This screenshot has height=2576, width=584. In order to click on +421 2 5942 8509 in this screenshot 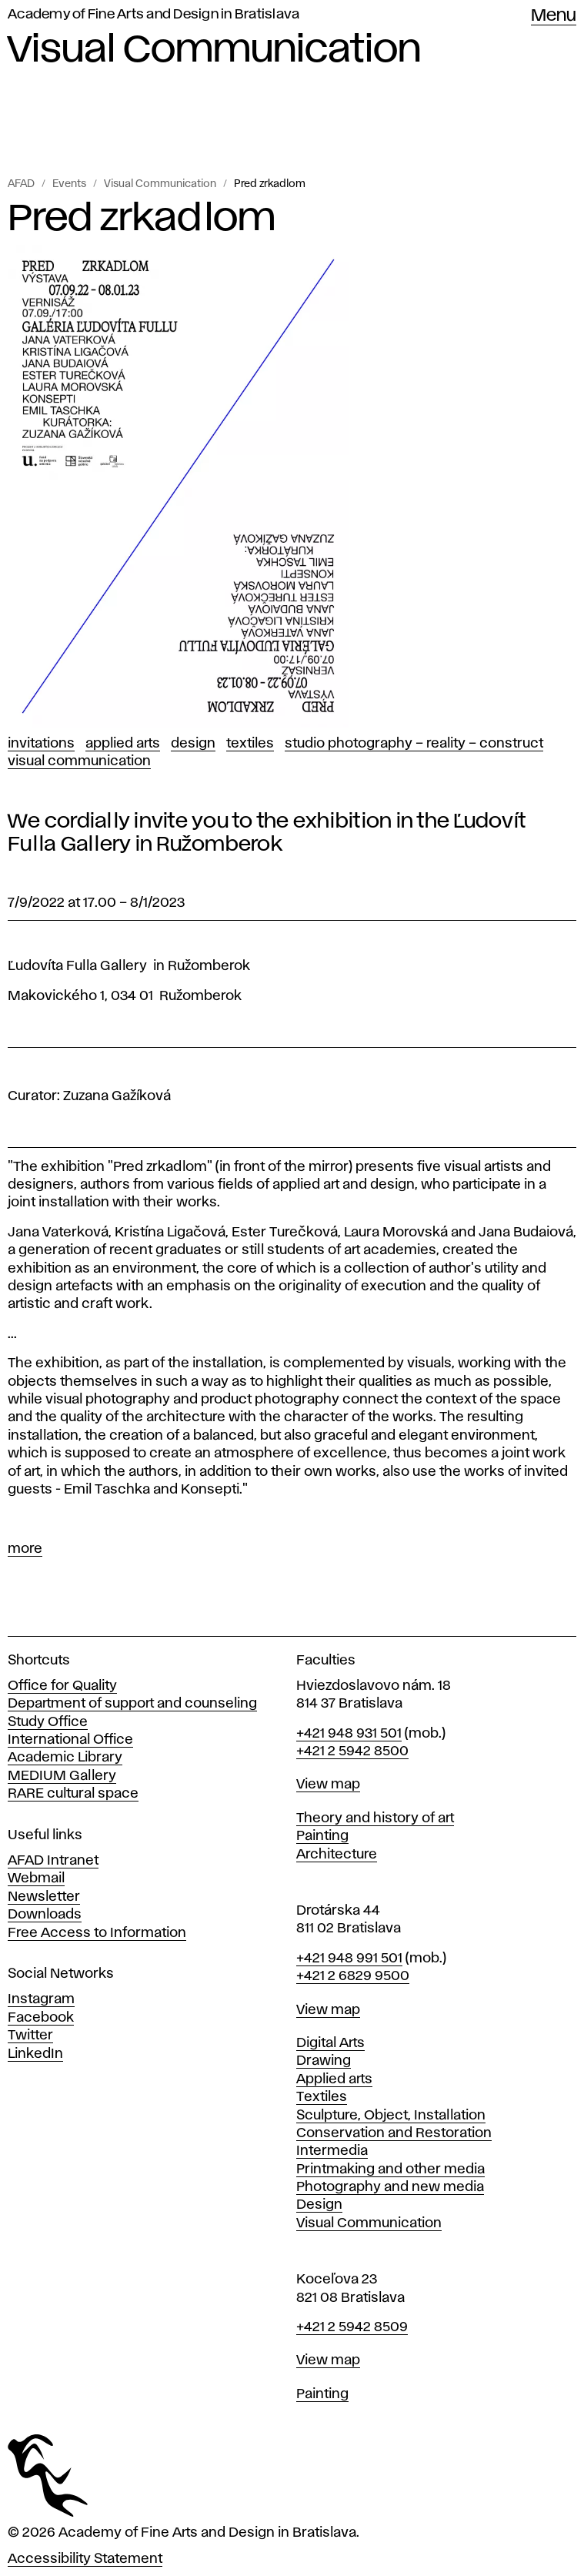, I will do `click(352, 2327)`.